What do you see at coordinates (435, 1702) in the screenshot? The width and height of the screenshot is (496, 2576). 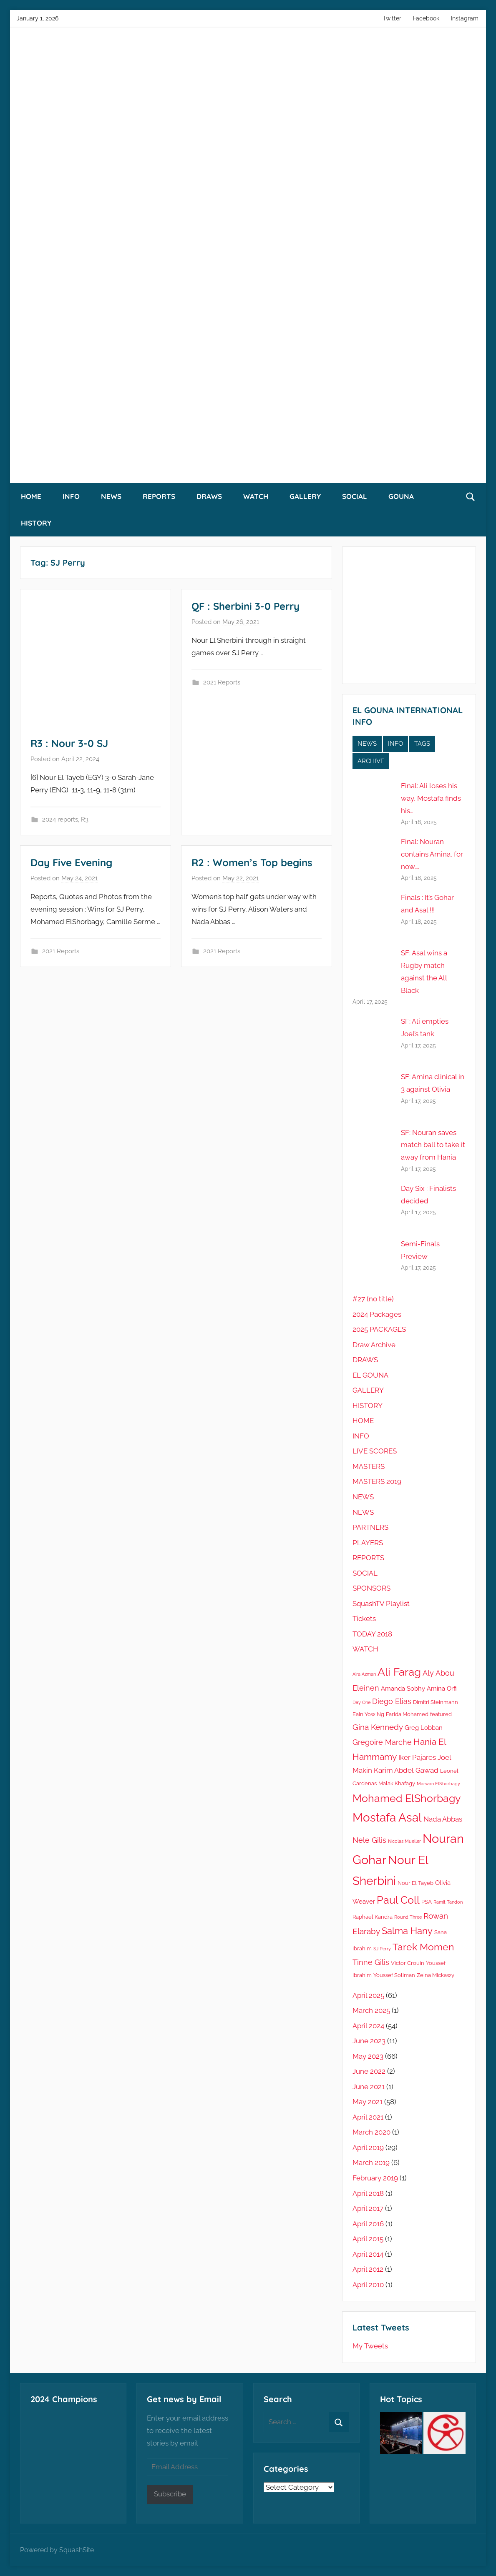 I see `Dimitri Steinmann [Dimitri Steinmann (5 items)]` at bounding box center [435, 1702].